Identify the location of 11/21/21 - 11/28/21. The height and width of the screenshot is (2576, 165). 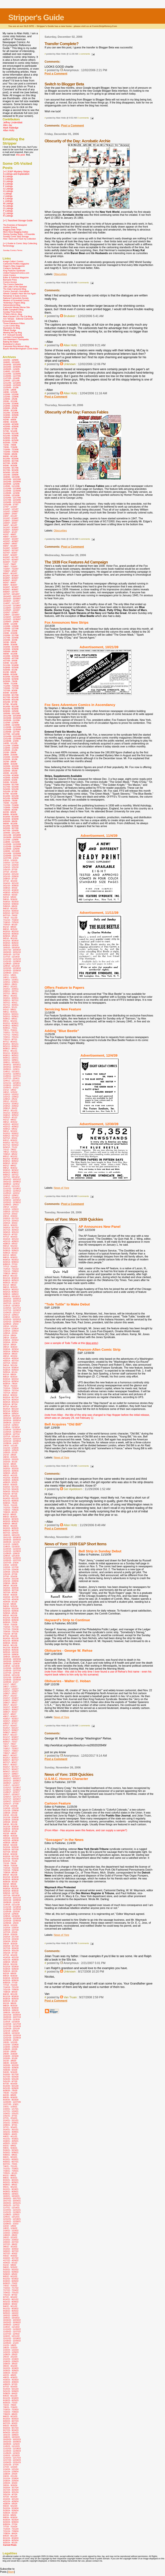
(12, 2212).